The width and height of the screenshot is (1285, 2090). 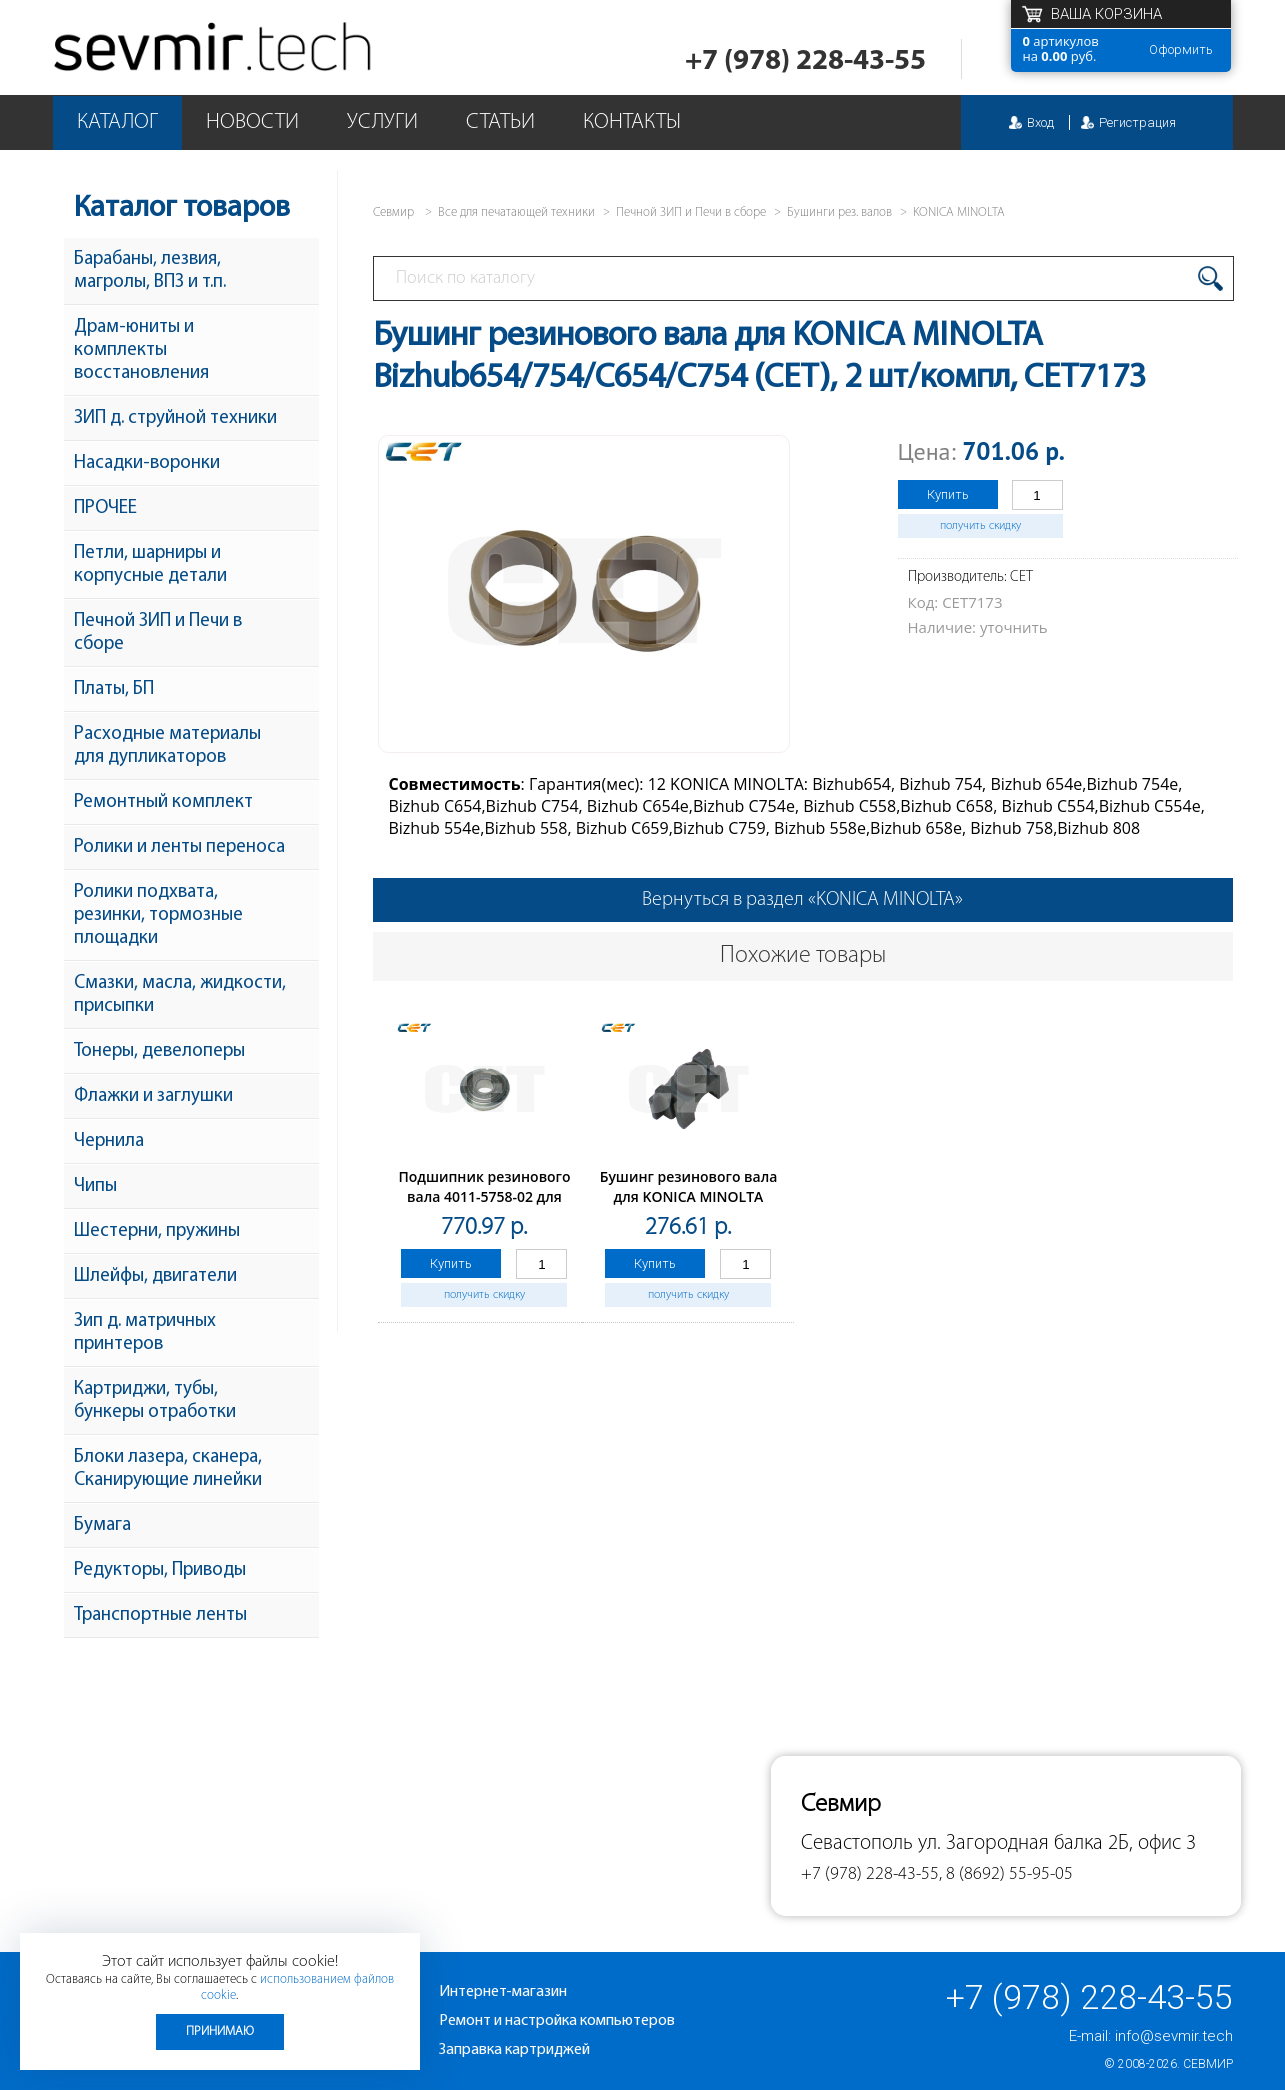 What do you see at coordinates (158, 633) in the screenshot?
I see `Печной ЗИП и Печи в сборе` at bounding box center [158, 633].